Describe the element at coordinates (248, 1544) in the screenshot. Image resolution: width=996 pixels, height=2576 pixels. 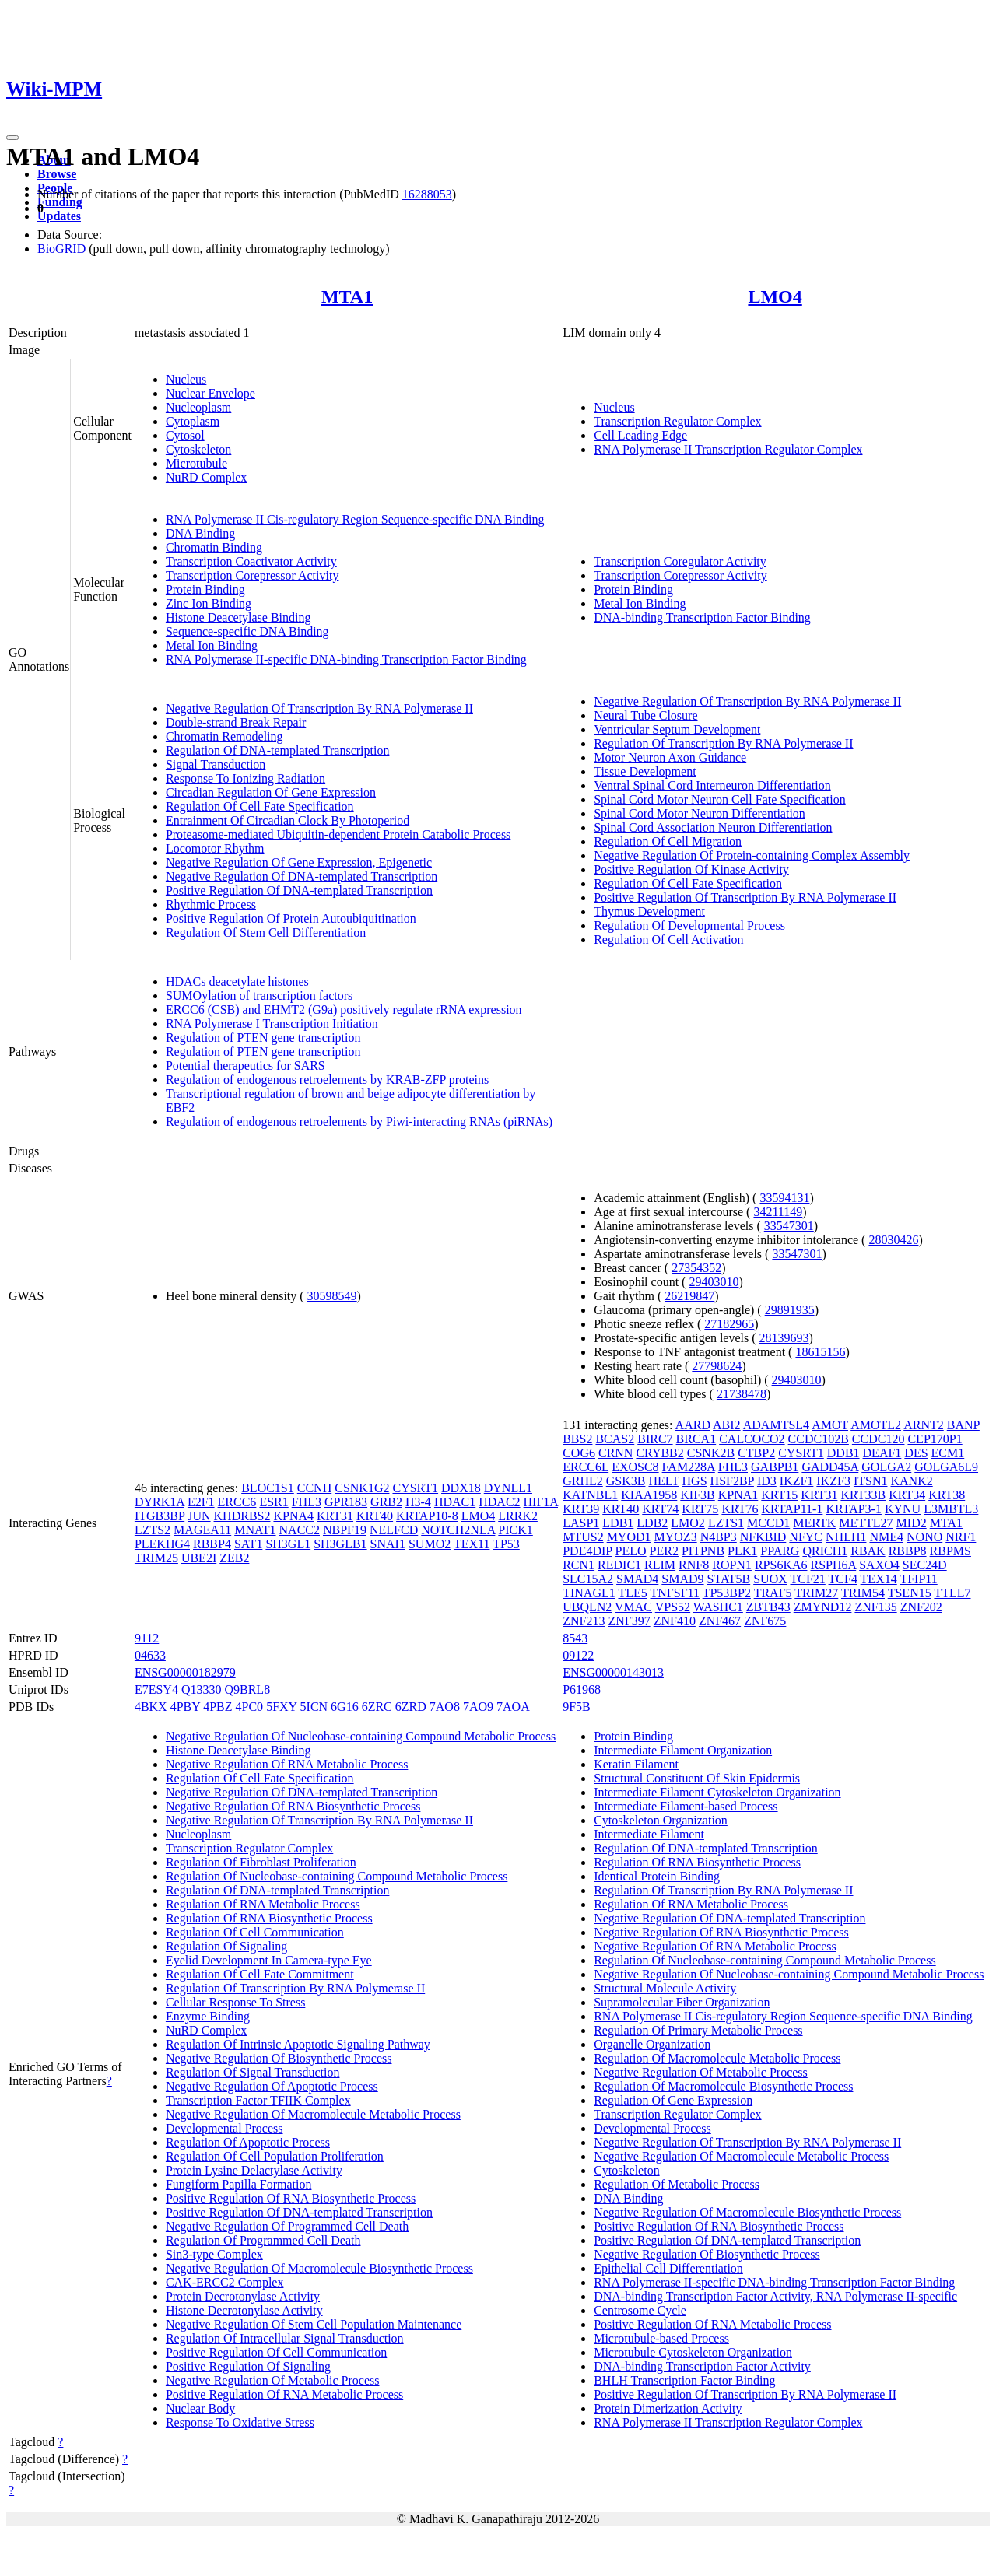
I see `SAT1` at that location.